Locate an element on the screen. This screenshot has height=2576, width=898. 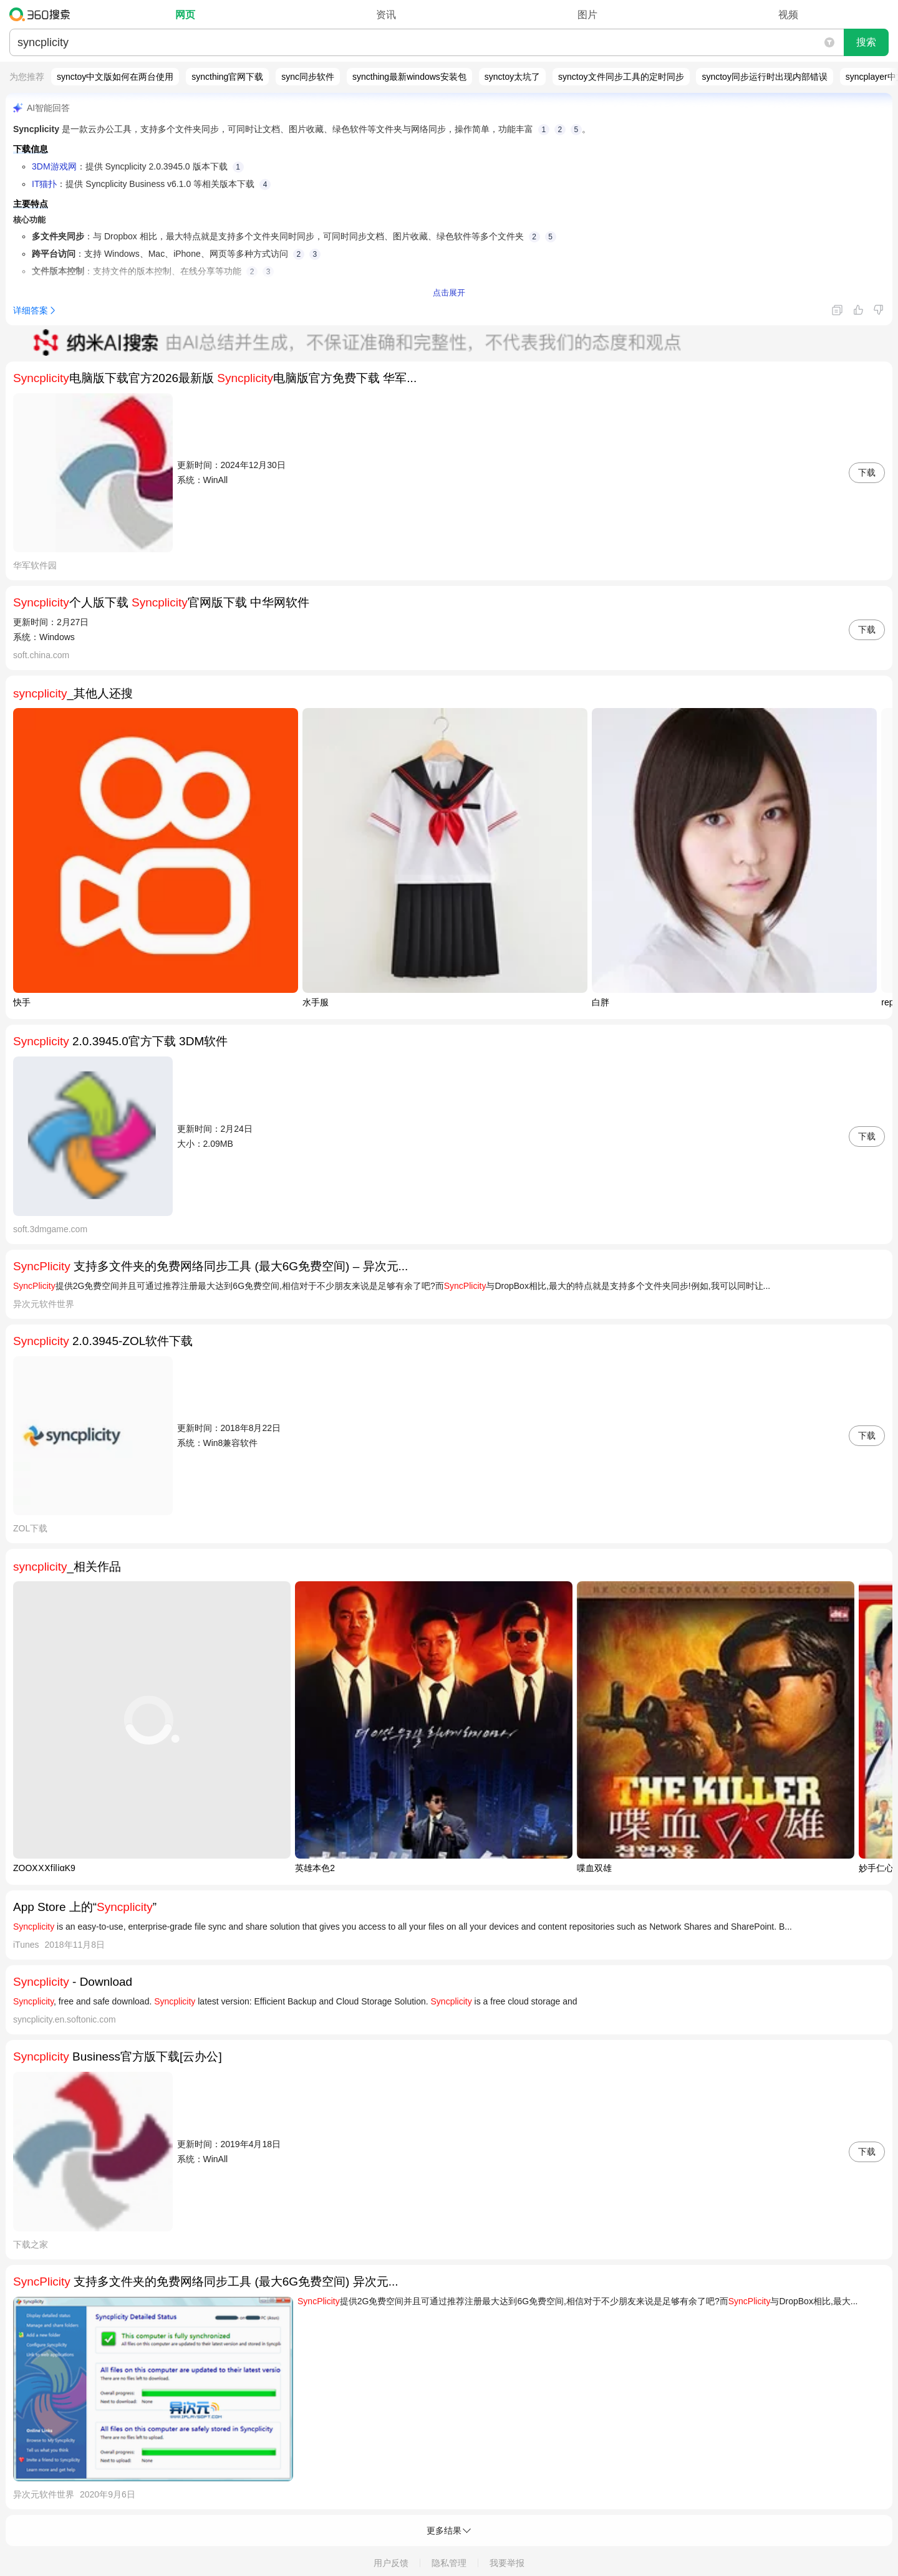
syncthing最新windows安装包 is located at coordinates (409, 77).